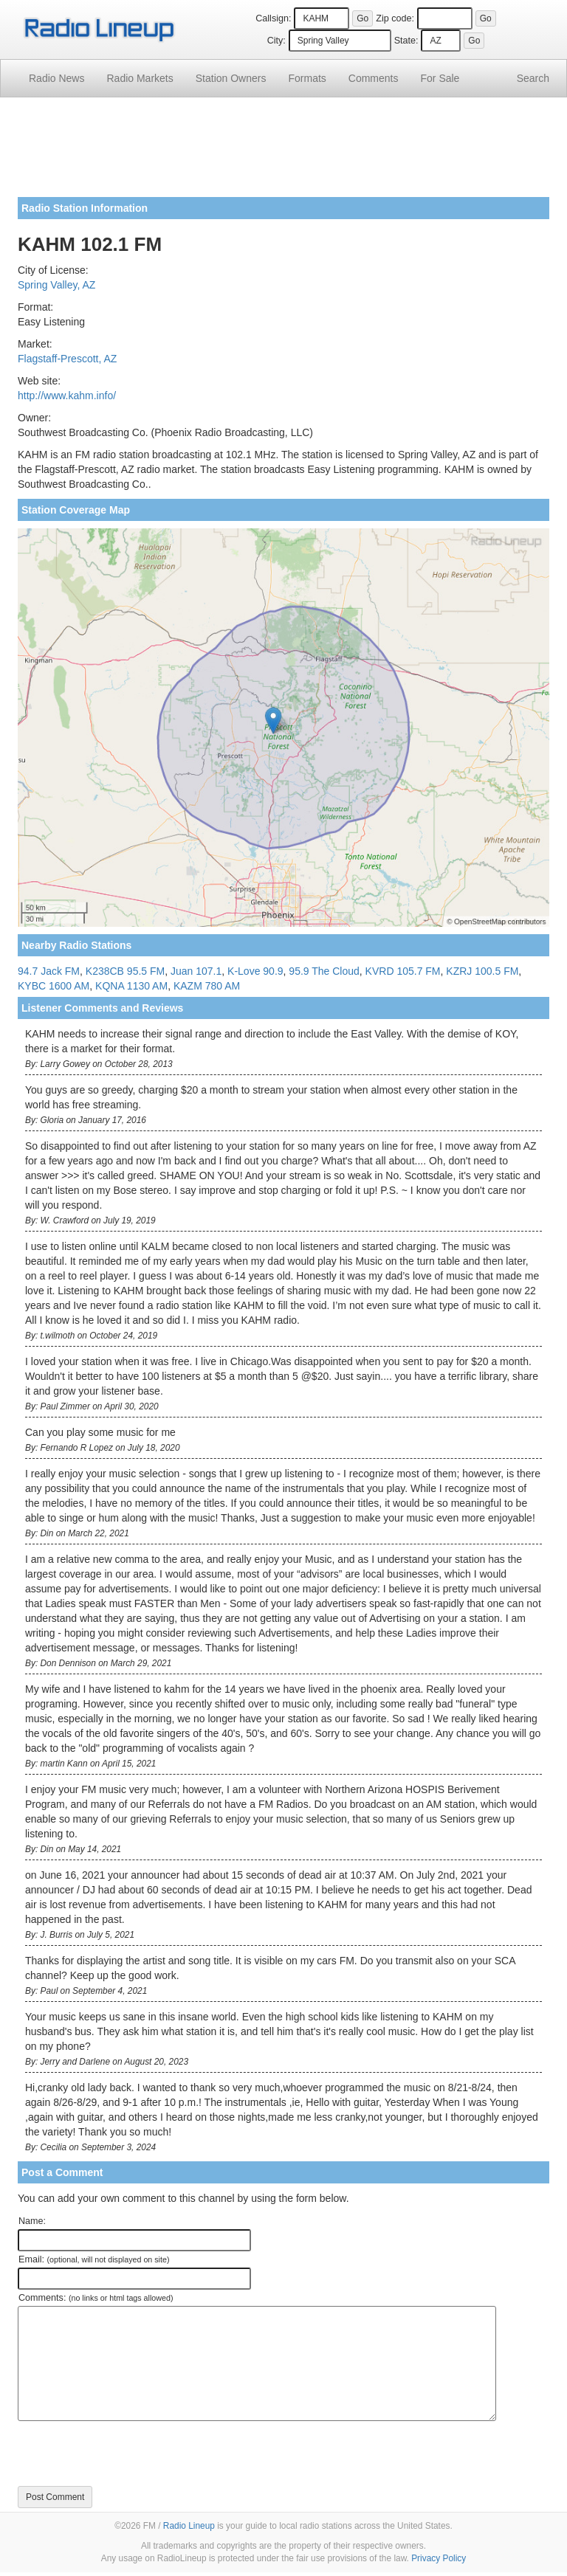 The image size is (567, 2576). What do you see at coordinates (67, 359) in the screenshot?
I see `Flagstaff-Prescott, AZ` at bounding box center [67, 359].